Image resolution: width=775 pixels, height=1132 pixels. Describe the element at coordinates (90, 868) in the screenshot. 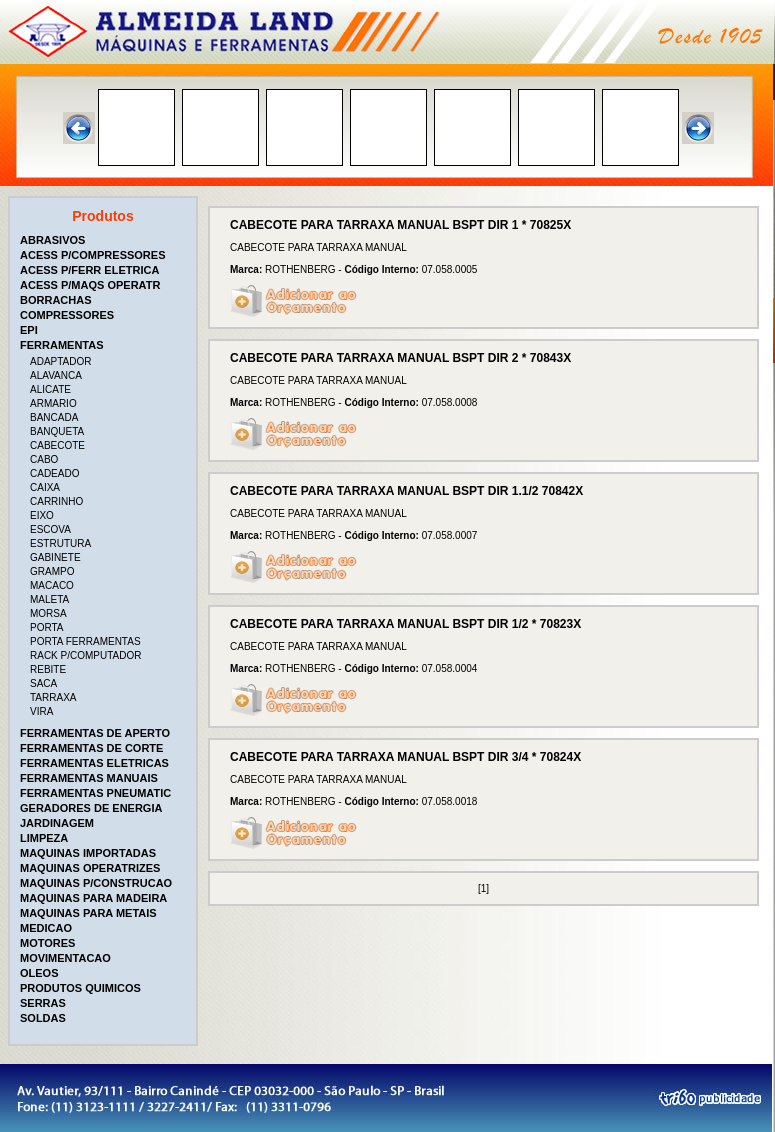

I see `MAQUINAS OPERATRIZES` at that location.